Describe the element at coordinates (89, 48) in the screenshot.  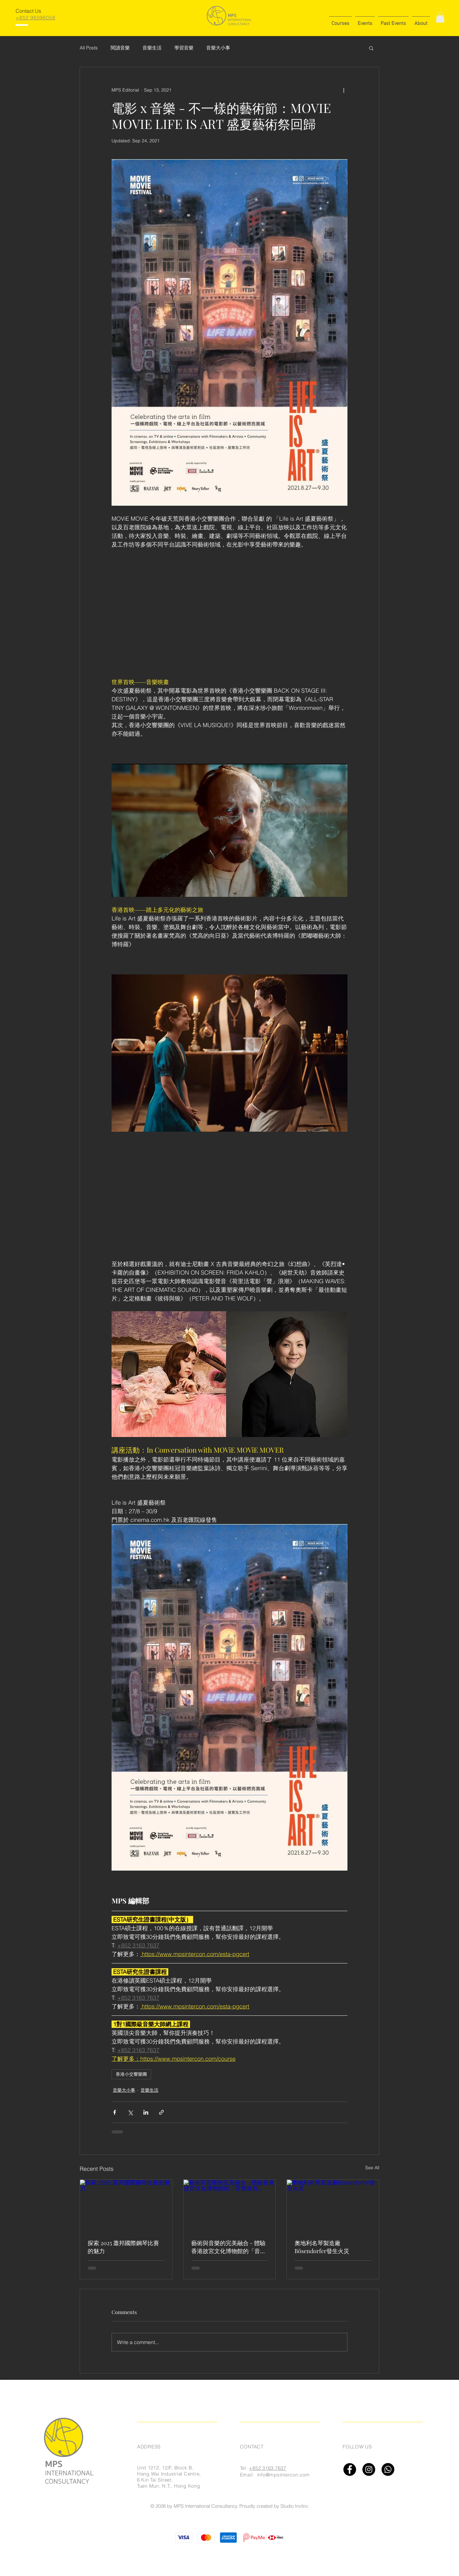
I see `All Posts` at that location.